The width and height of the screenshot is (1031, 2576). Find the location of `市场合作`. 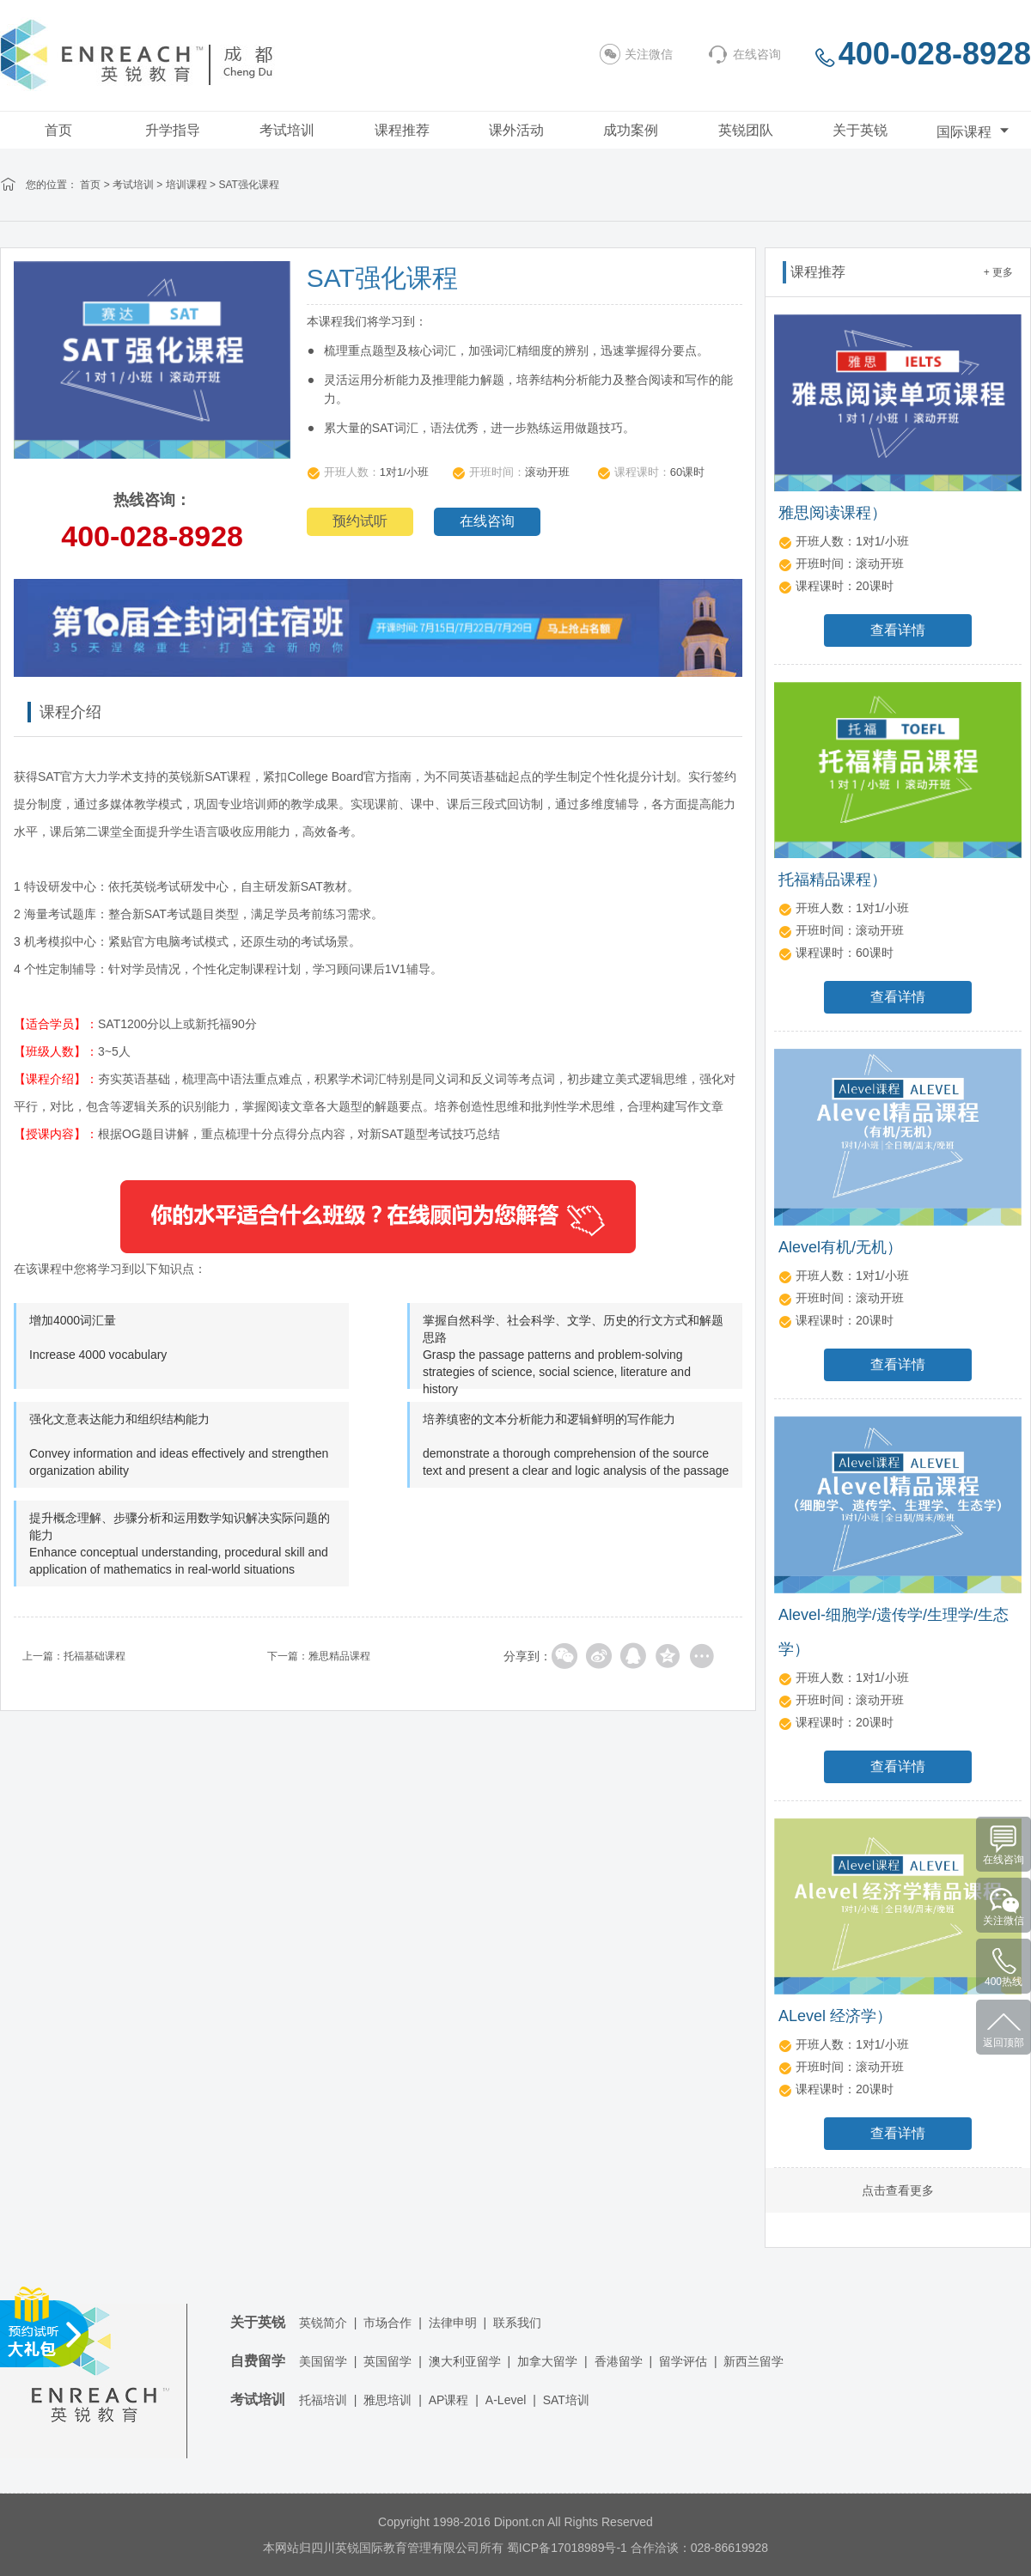

市场合作 is located at coordinates (387, 2322).